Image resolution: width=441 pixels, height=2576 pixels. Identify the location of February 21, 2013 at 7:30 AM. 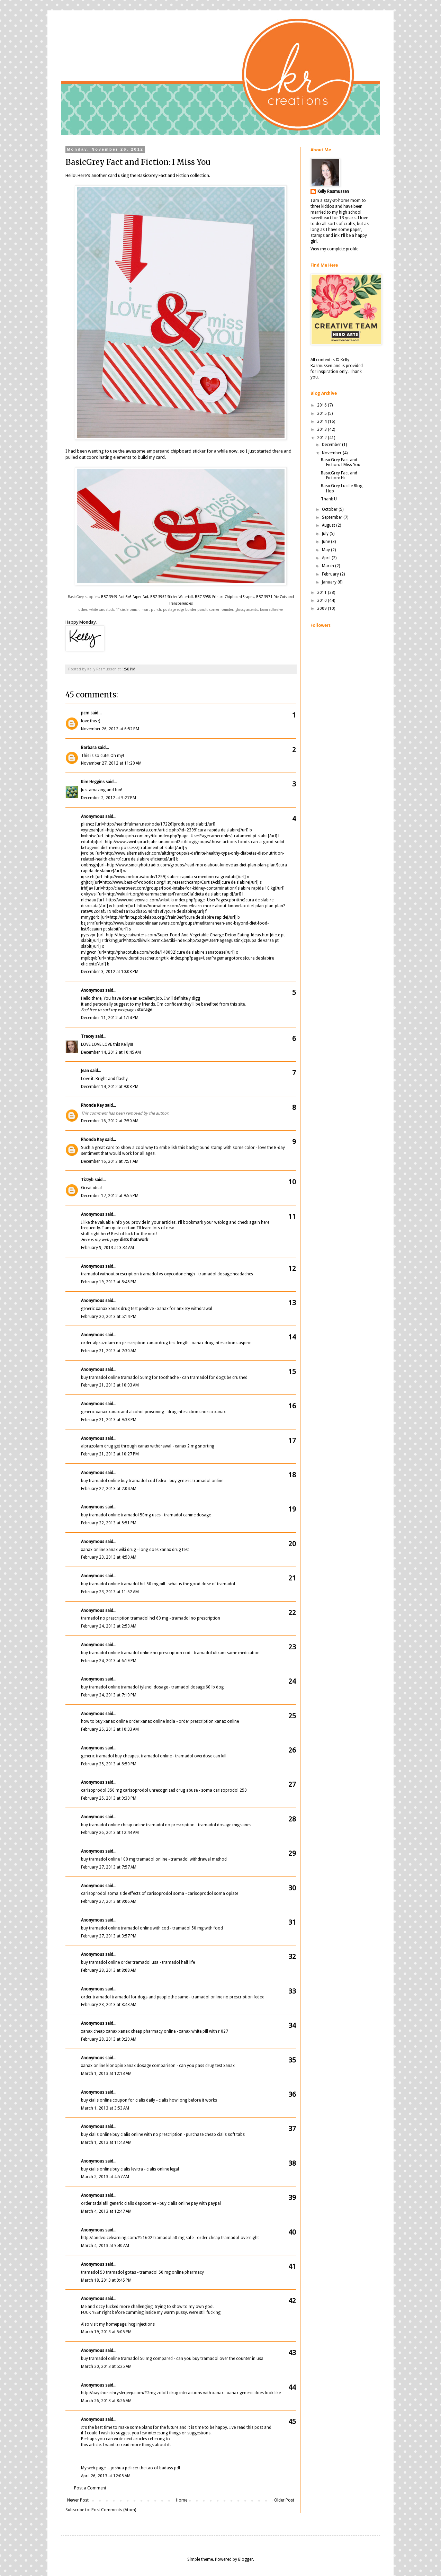
(108, 1350).